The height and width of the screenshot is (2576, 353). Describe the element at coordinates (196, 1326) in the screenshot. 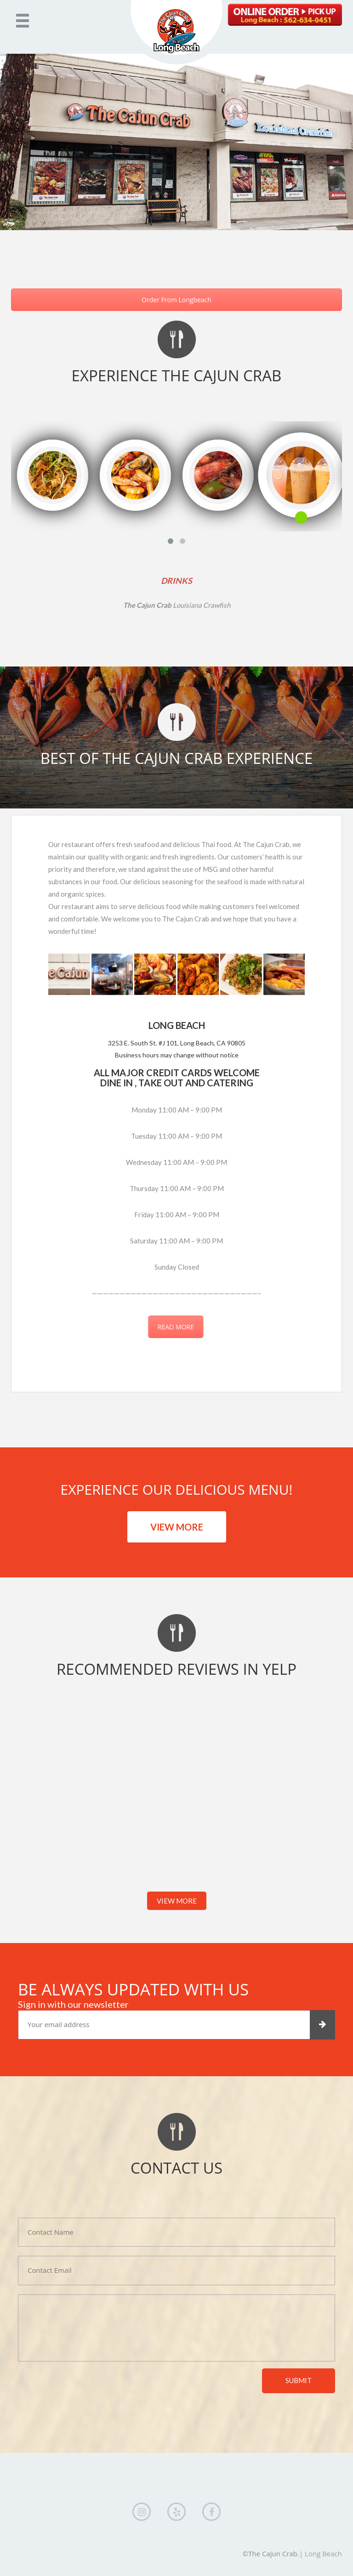

I see `READ MORE` at that location.